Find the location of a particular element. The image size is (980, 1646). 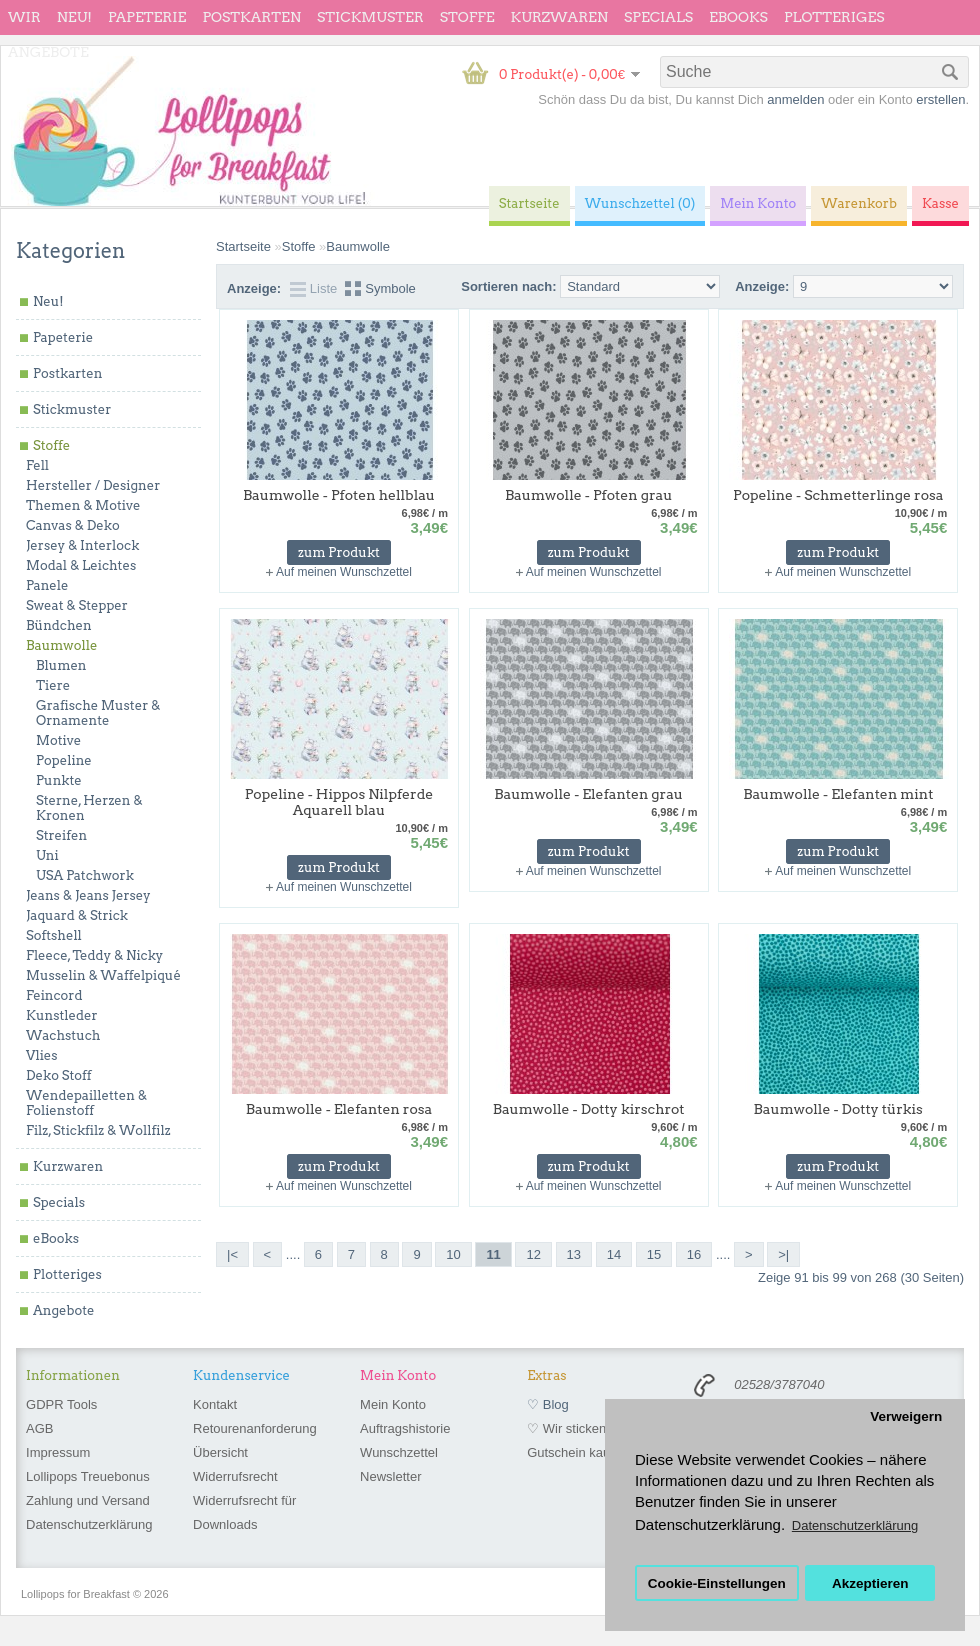

Cookie-Einstellungen [button] is located at coordinates (717, 1583).